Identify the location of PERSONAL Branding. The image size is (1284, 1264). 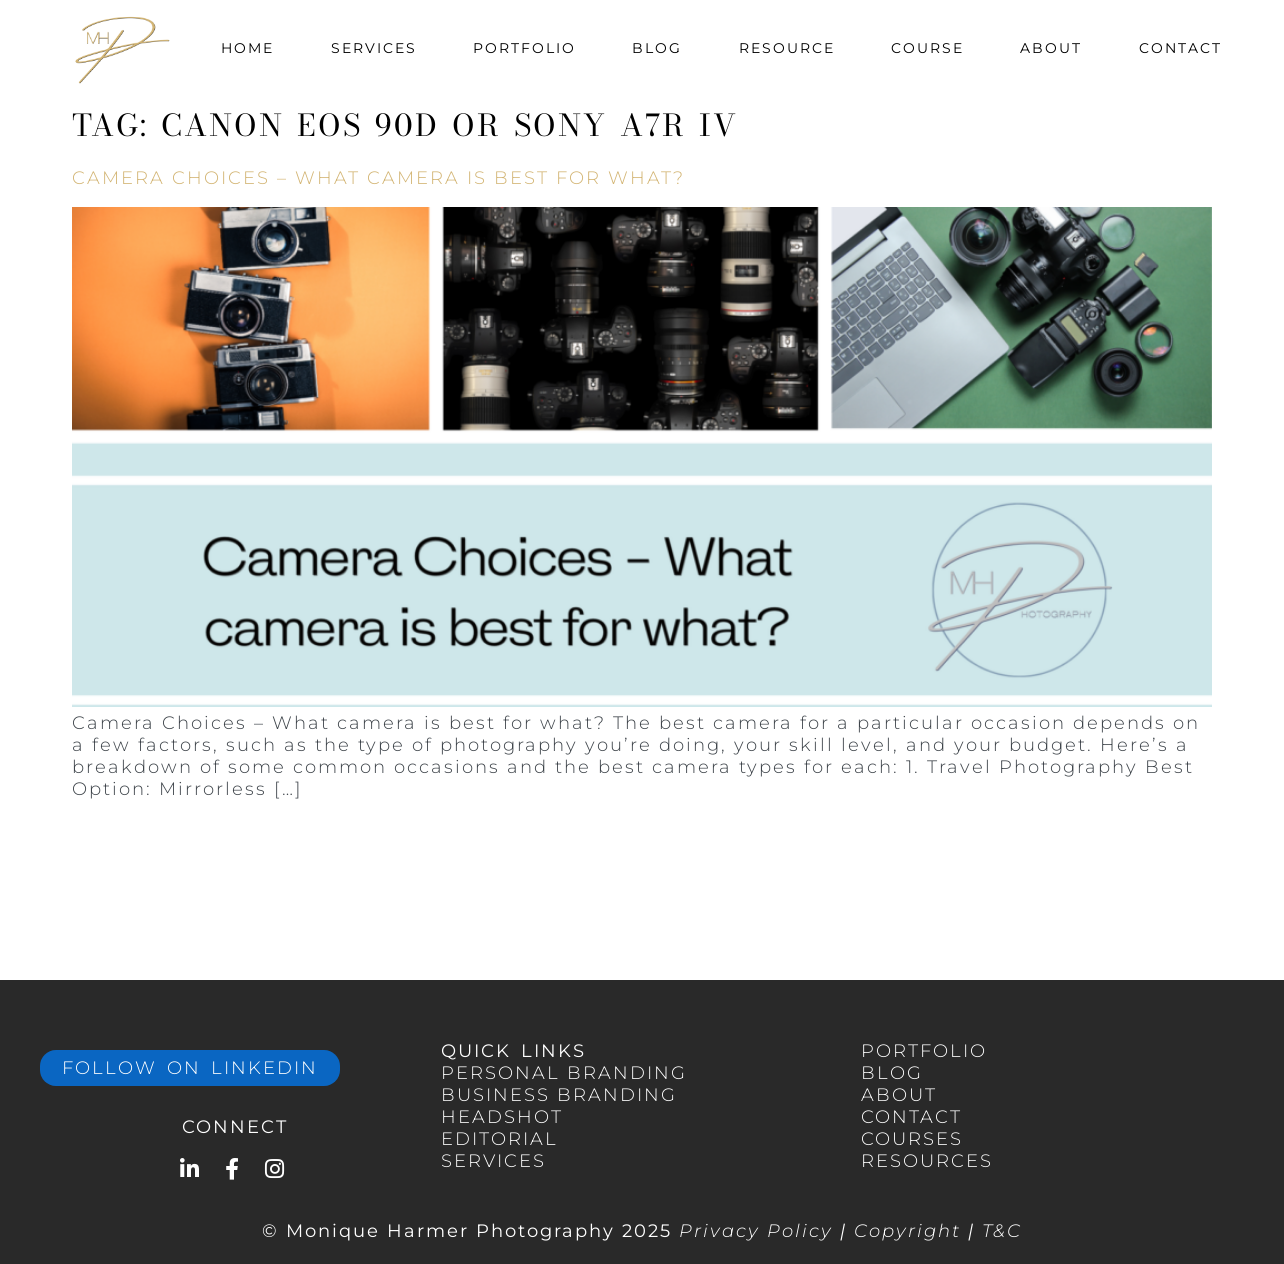
(564, 1073).